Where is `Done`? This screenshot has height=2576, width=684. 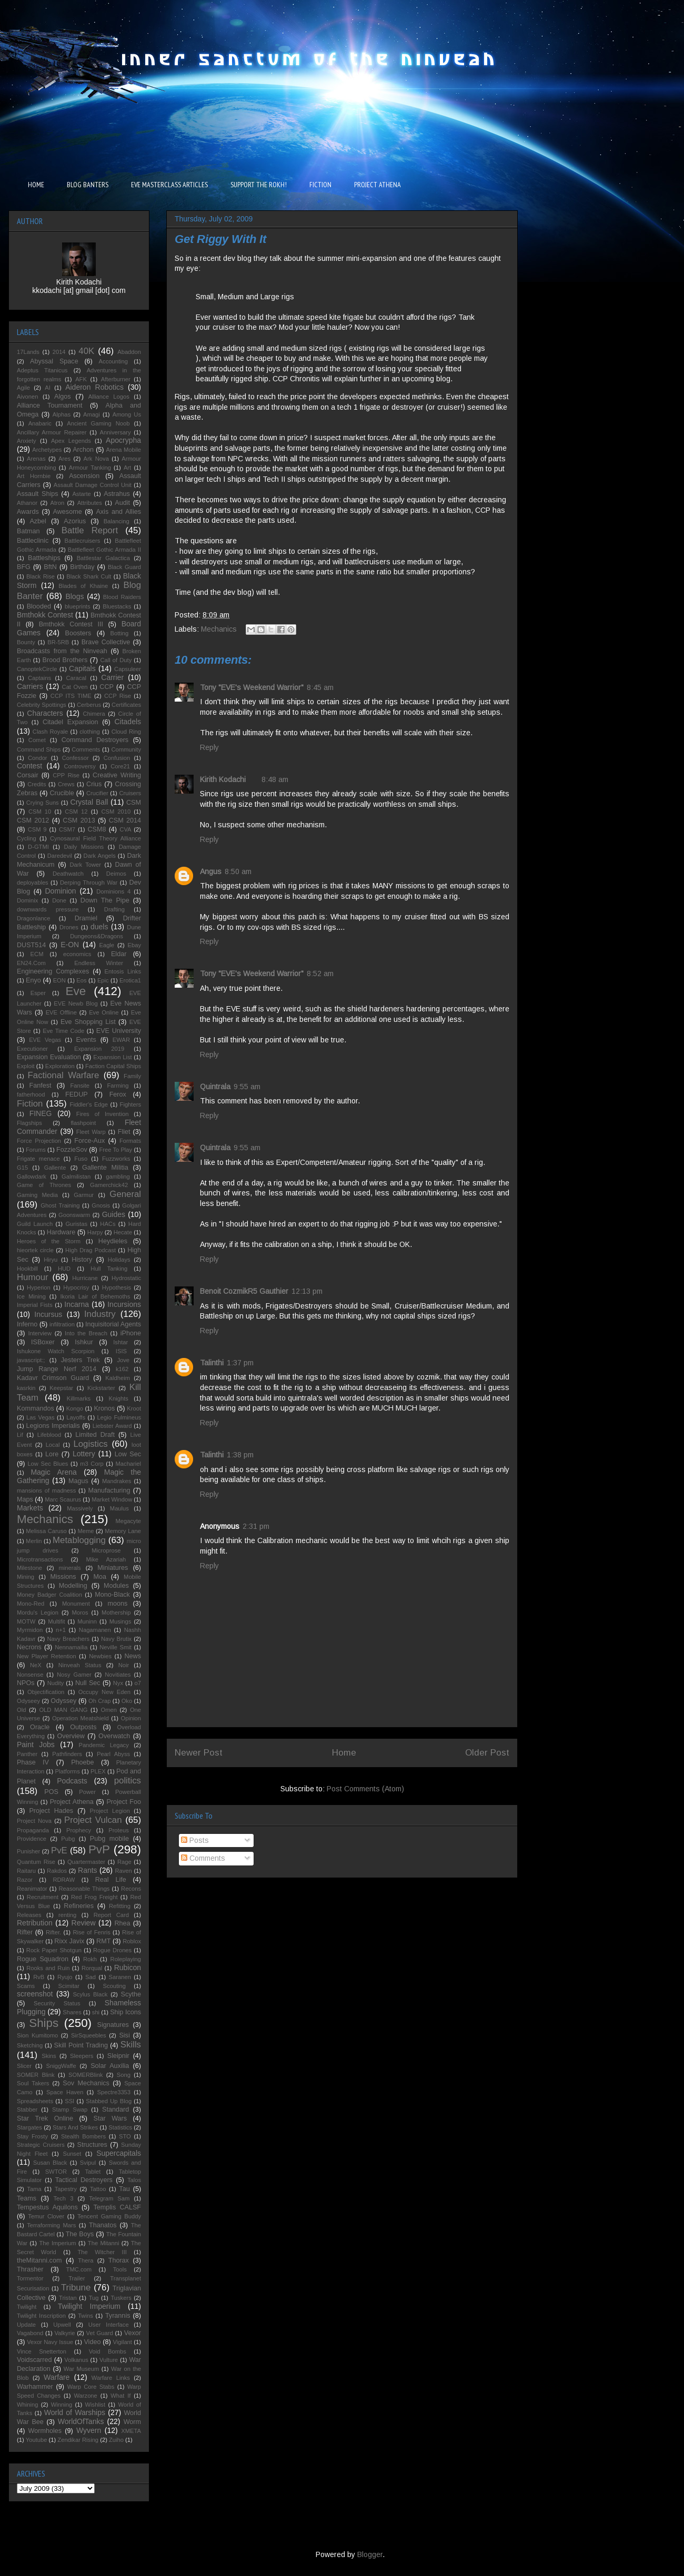 Done is located at coordinates (59, 900).